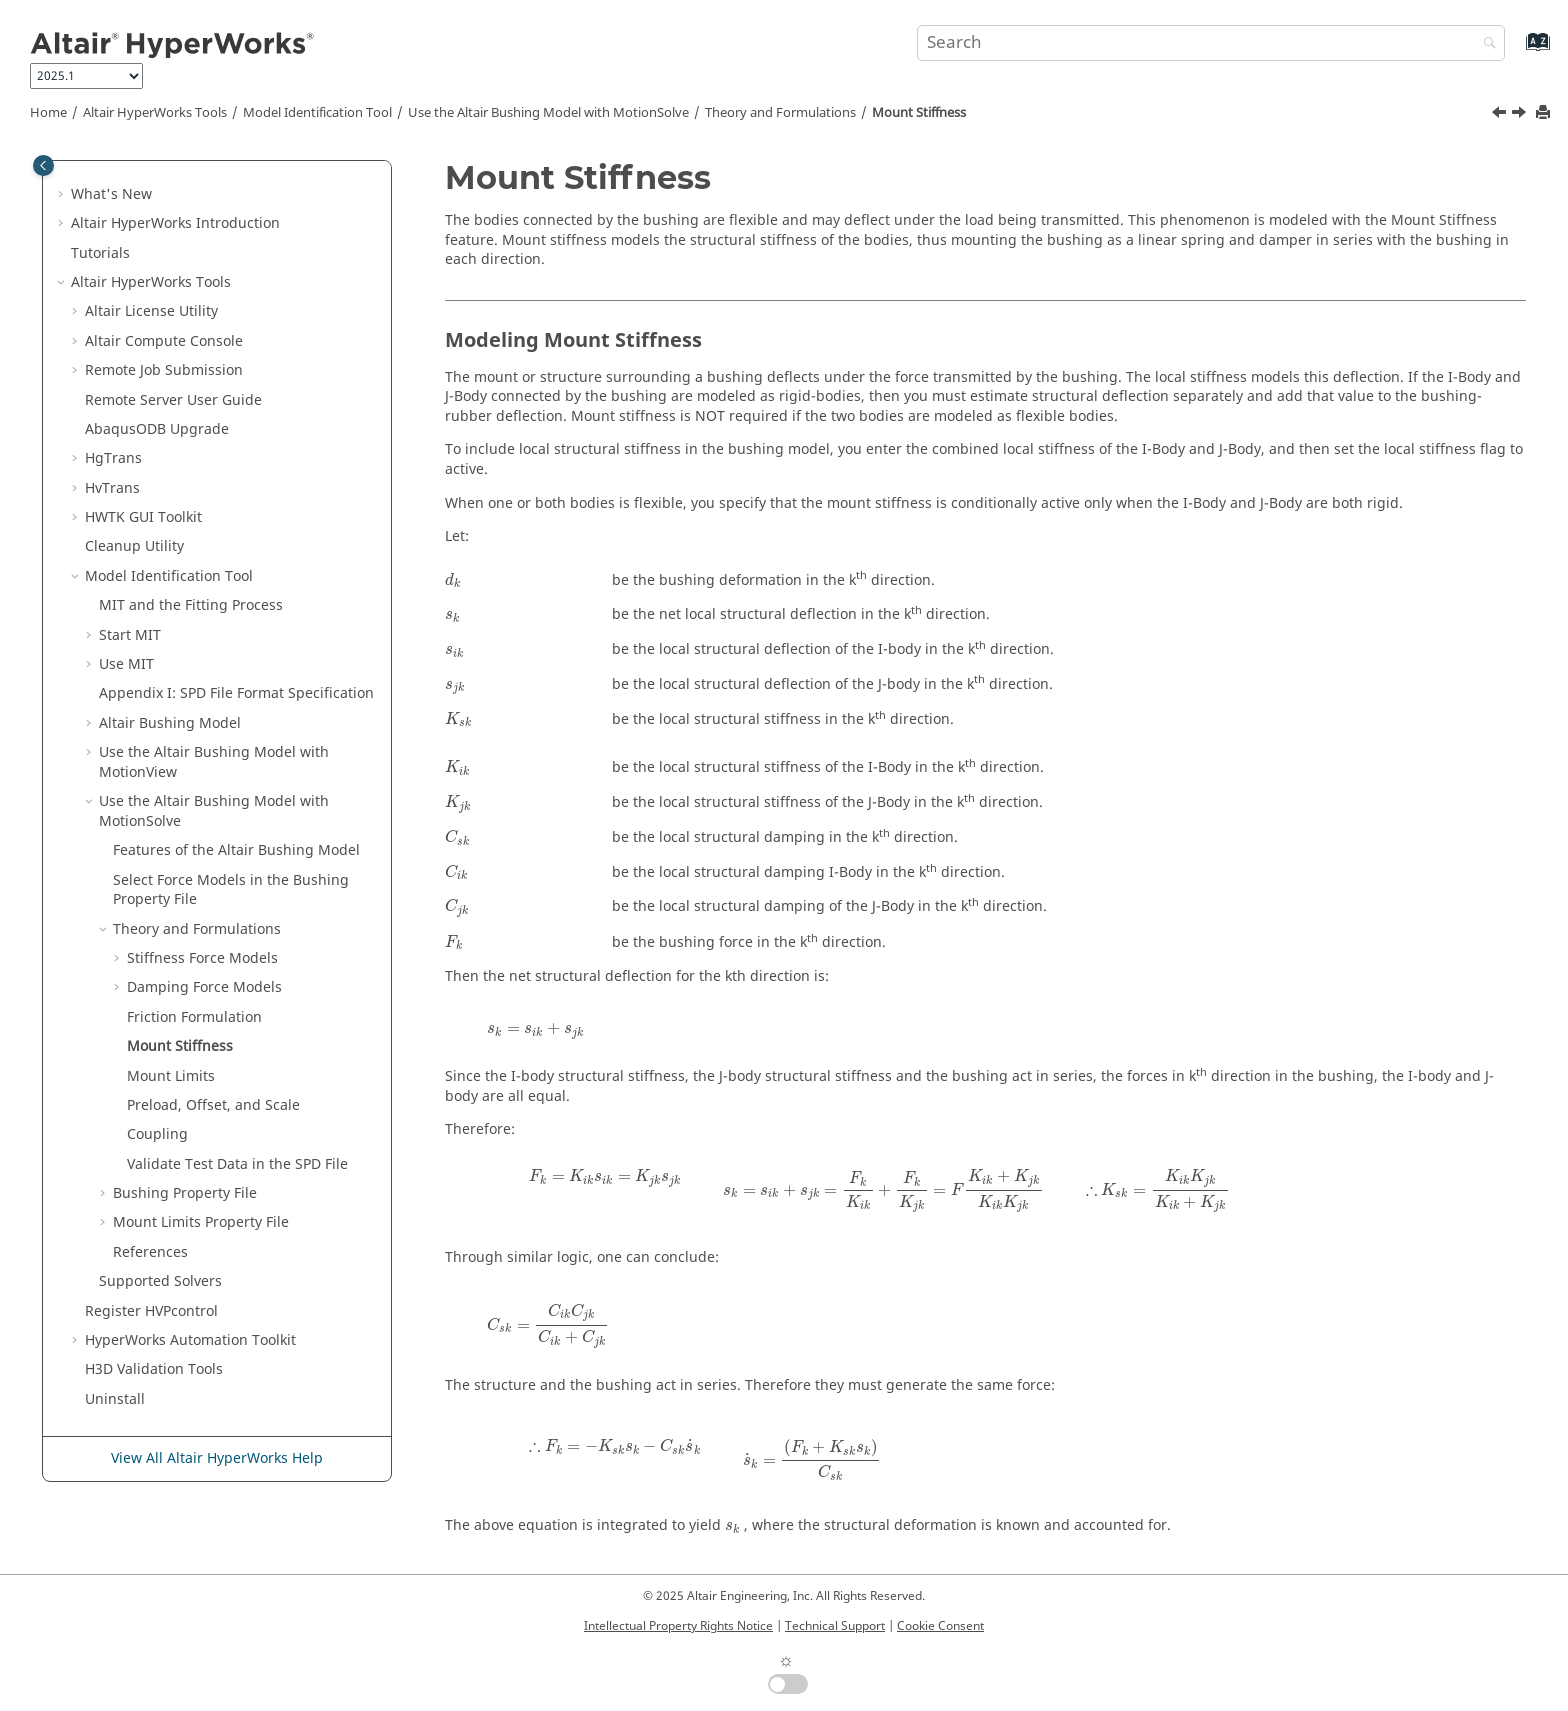 Image resolution: width=1568 pixels, height=1711 pixels. Describe the element at coordinates (1521, 115) in the screenshot. I see `[Next topic: Mount Limits]` at that location.